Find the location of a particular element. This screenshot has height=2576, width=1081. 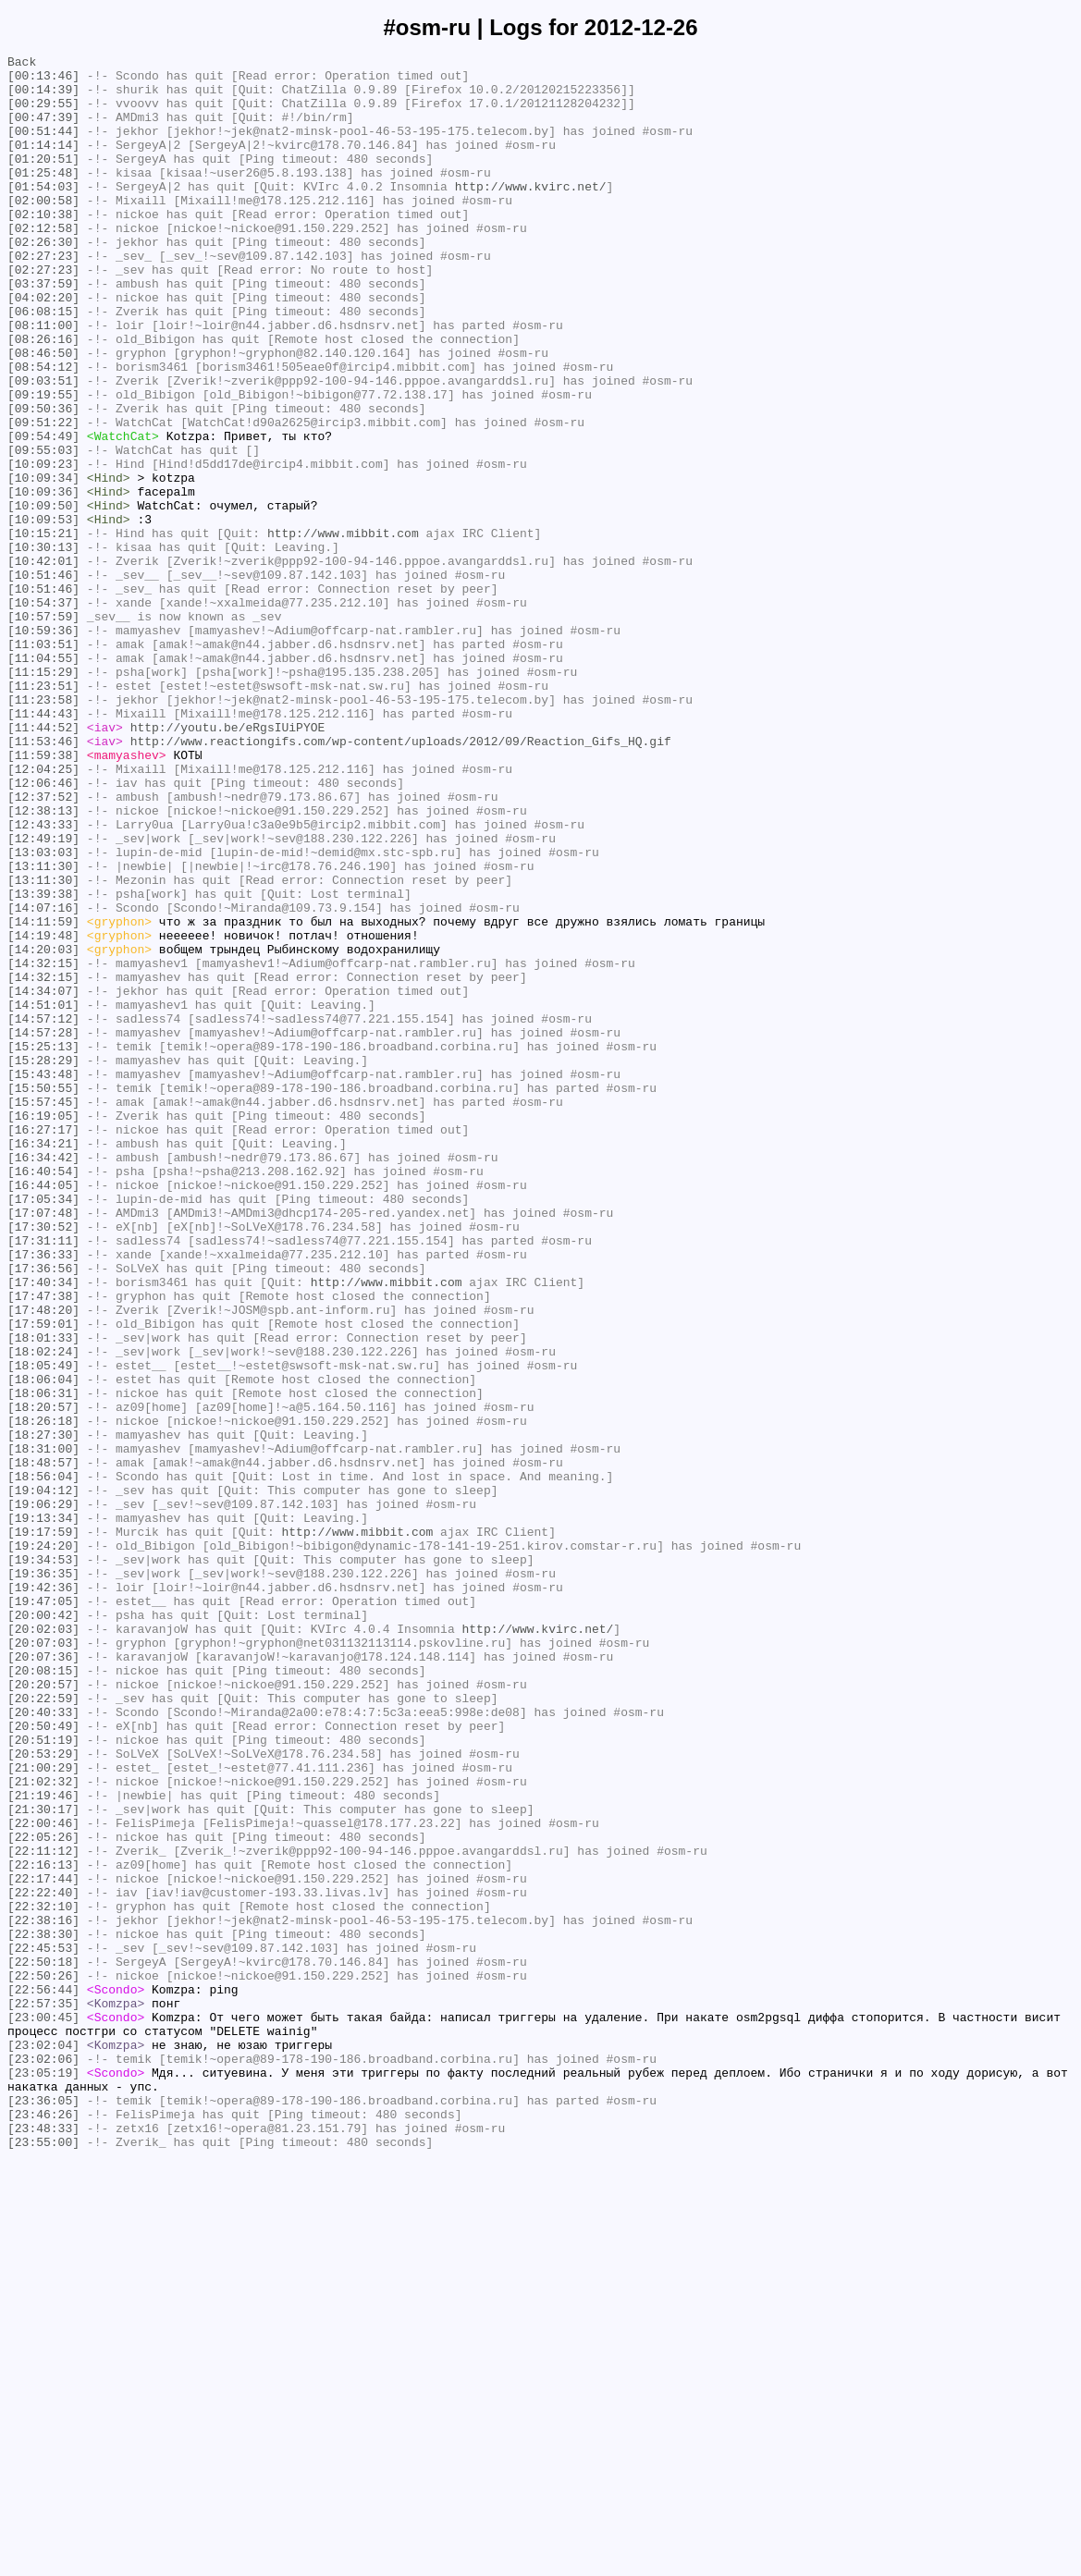

[18:02:24] is located at coordinates (43, 1611).